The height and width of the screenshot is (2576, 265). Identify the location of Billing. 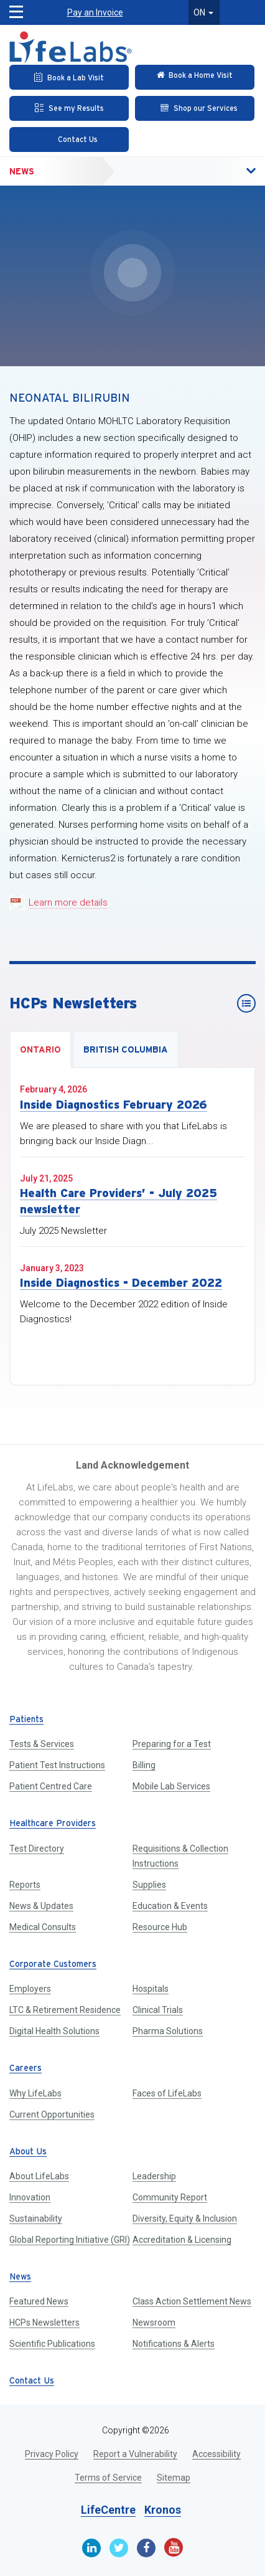
(144, 1765).